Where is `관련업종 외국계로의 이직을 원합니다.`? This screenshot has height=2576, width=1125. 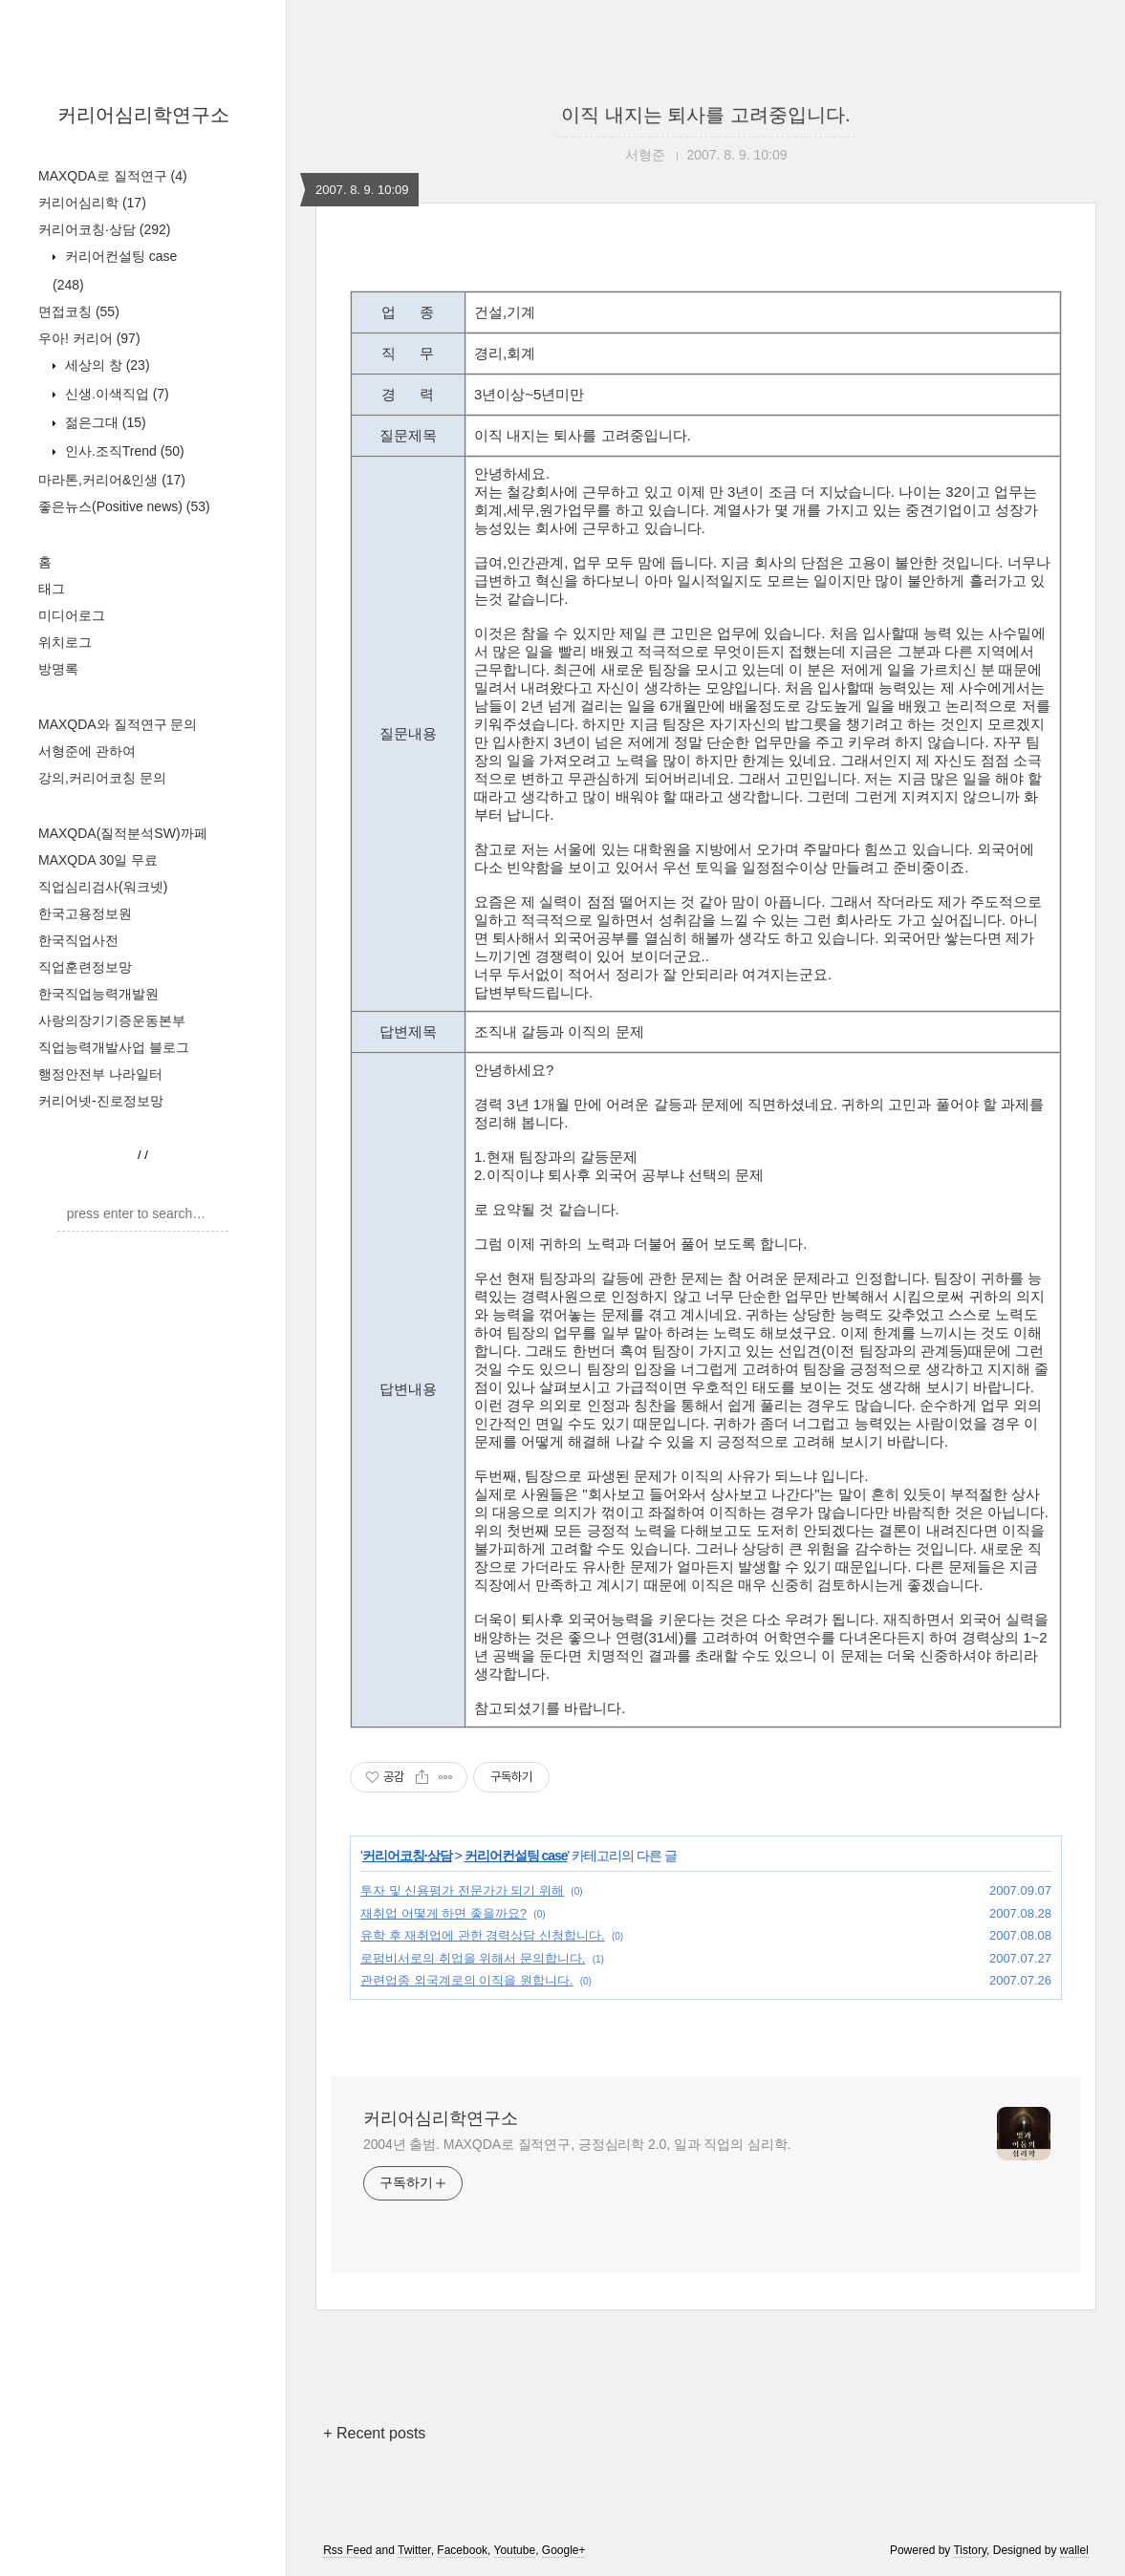 관련업종 외국계로의 이직을 원합니다. is located at coordinates (466, 1980).